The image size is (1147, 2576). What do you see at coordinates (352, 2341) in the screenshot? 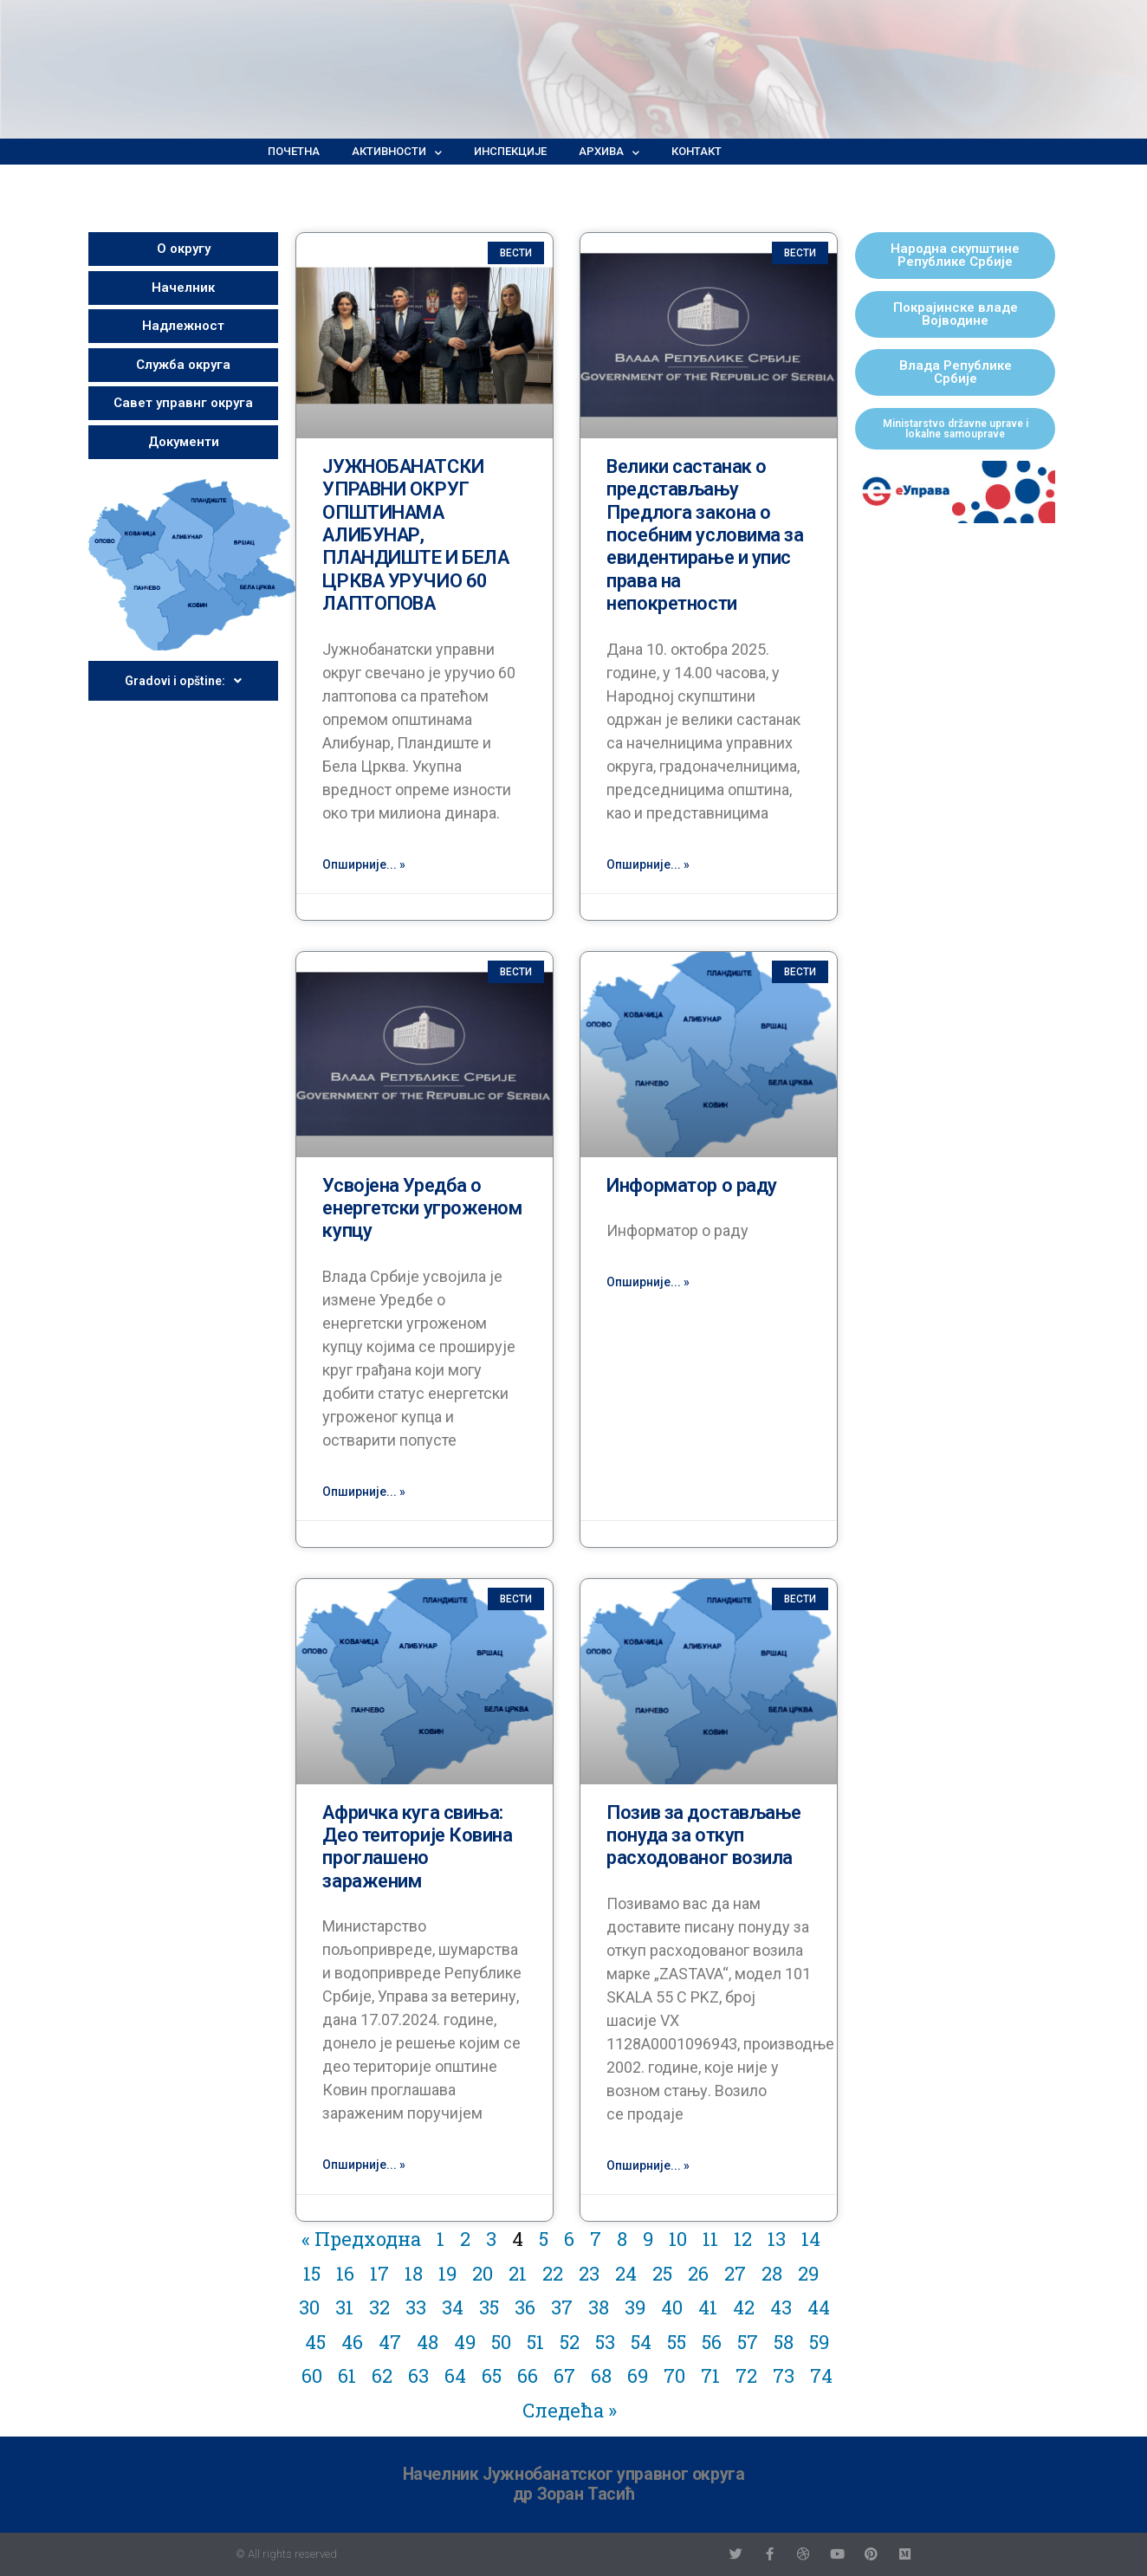
I see `46` at bounding box center [352, 2341].